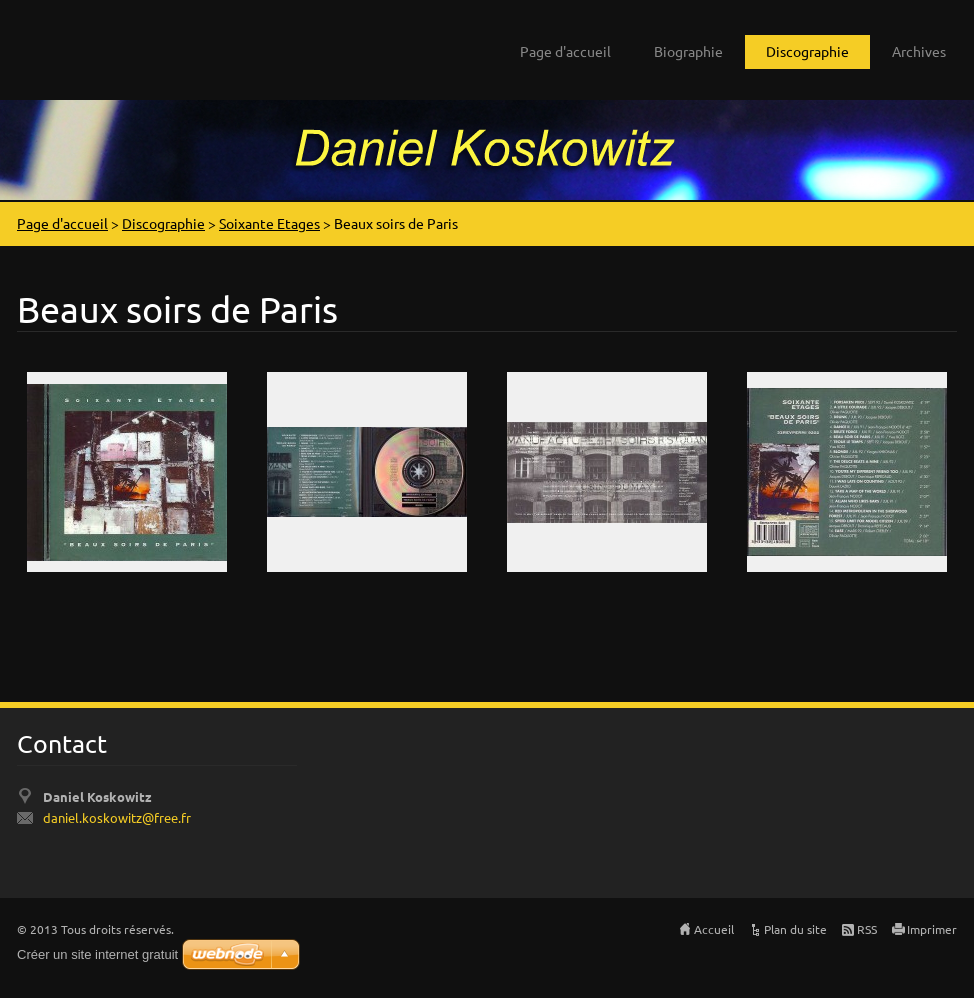 This screenshot has height=998, width=974. Describe the element at coordinates (932, 929) in the screenshot. I see `Imprimer` at that location.